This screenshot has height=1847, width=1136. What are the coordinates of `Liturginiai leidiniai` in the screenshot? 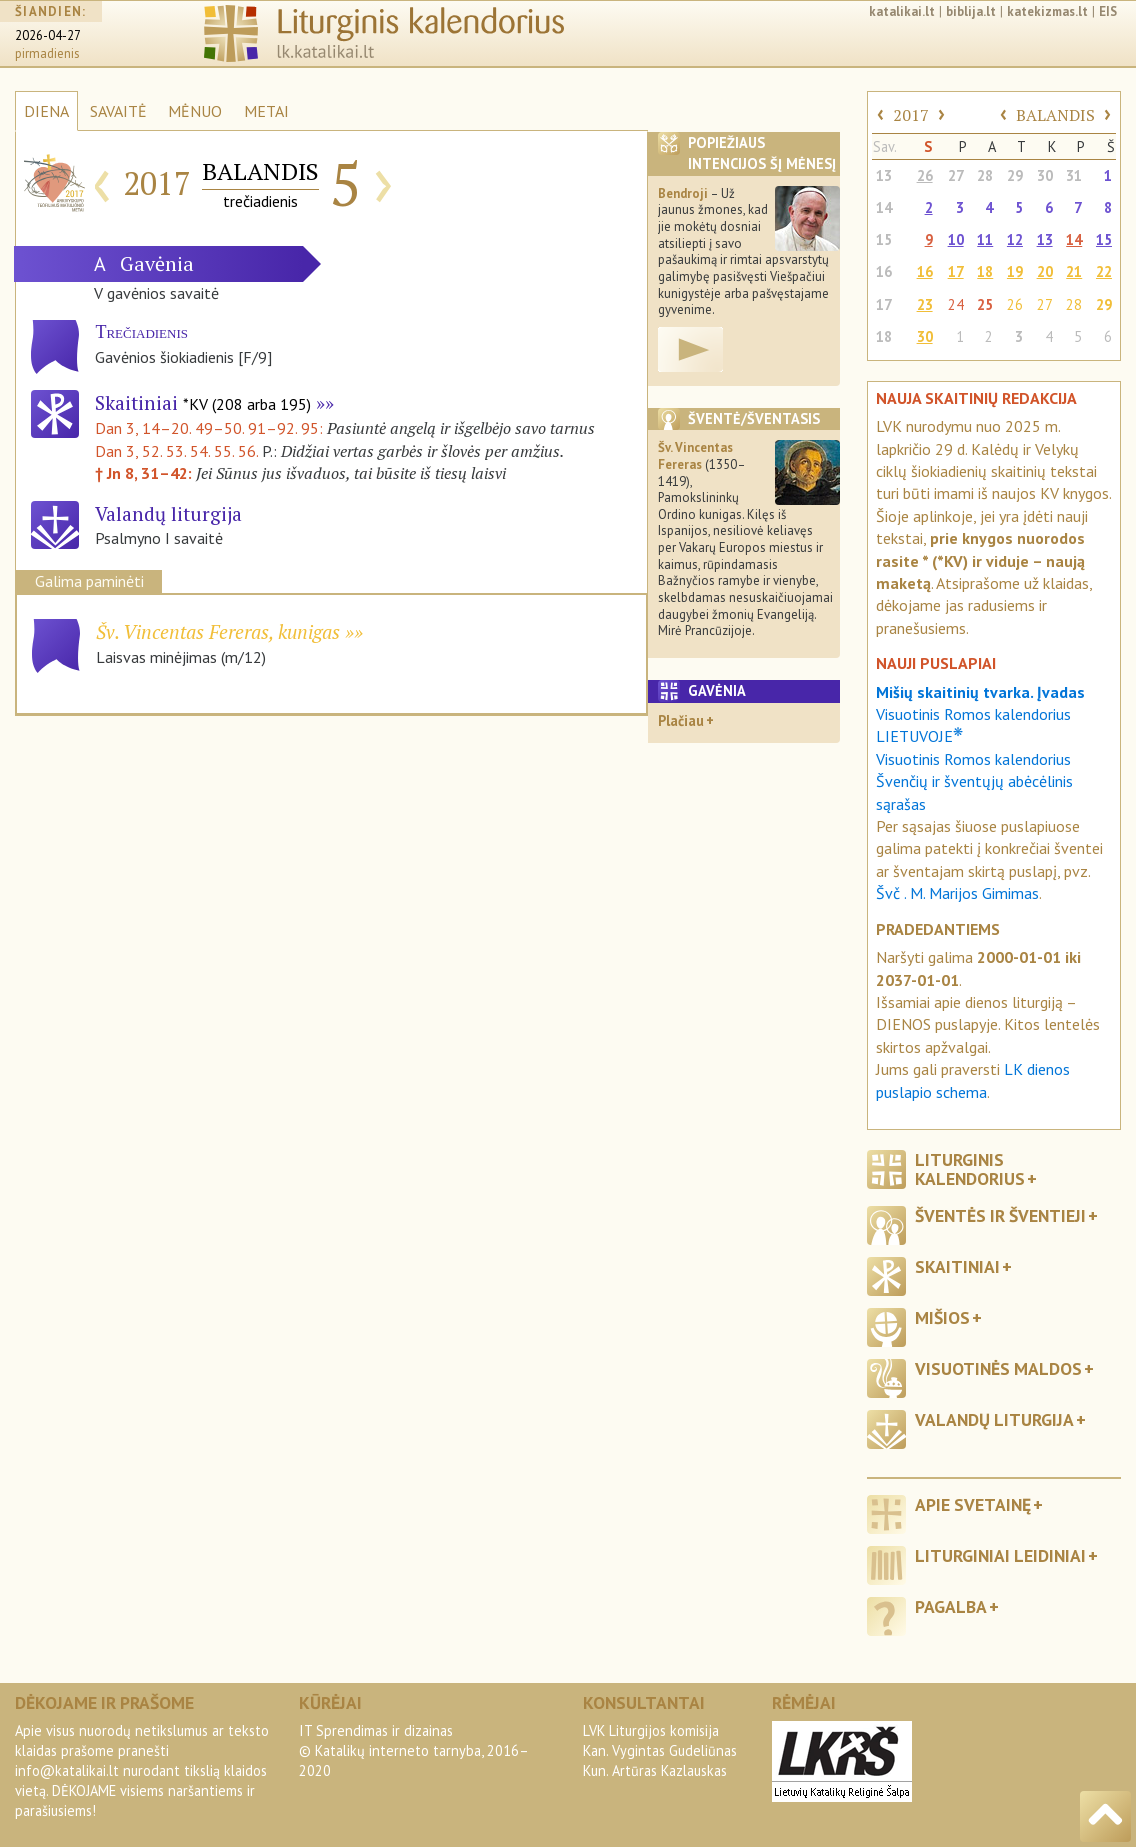 It's located at (1000, 1555).